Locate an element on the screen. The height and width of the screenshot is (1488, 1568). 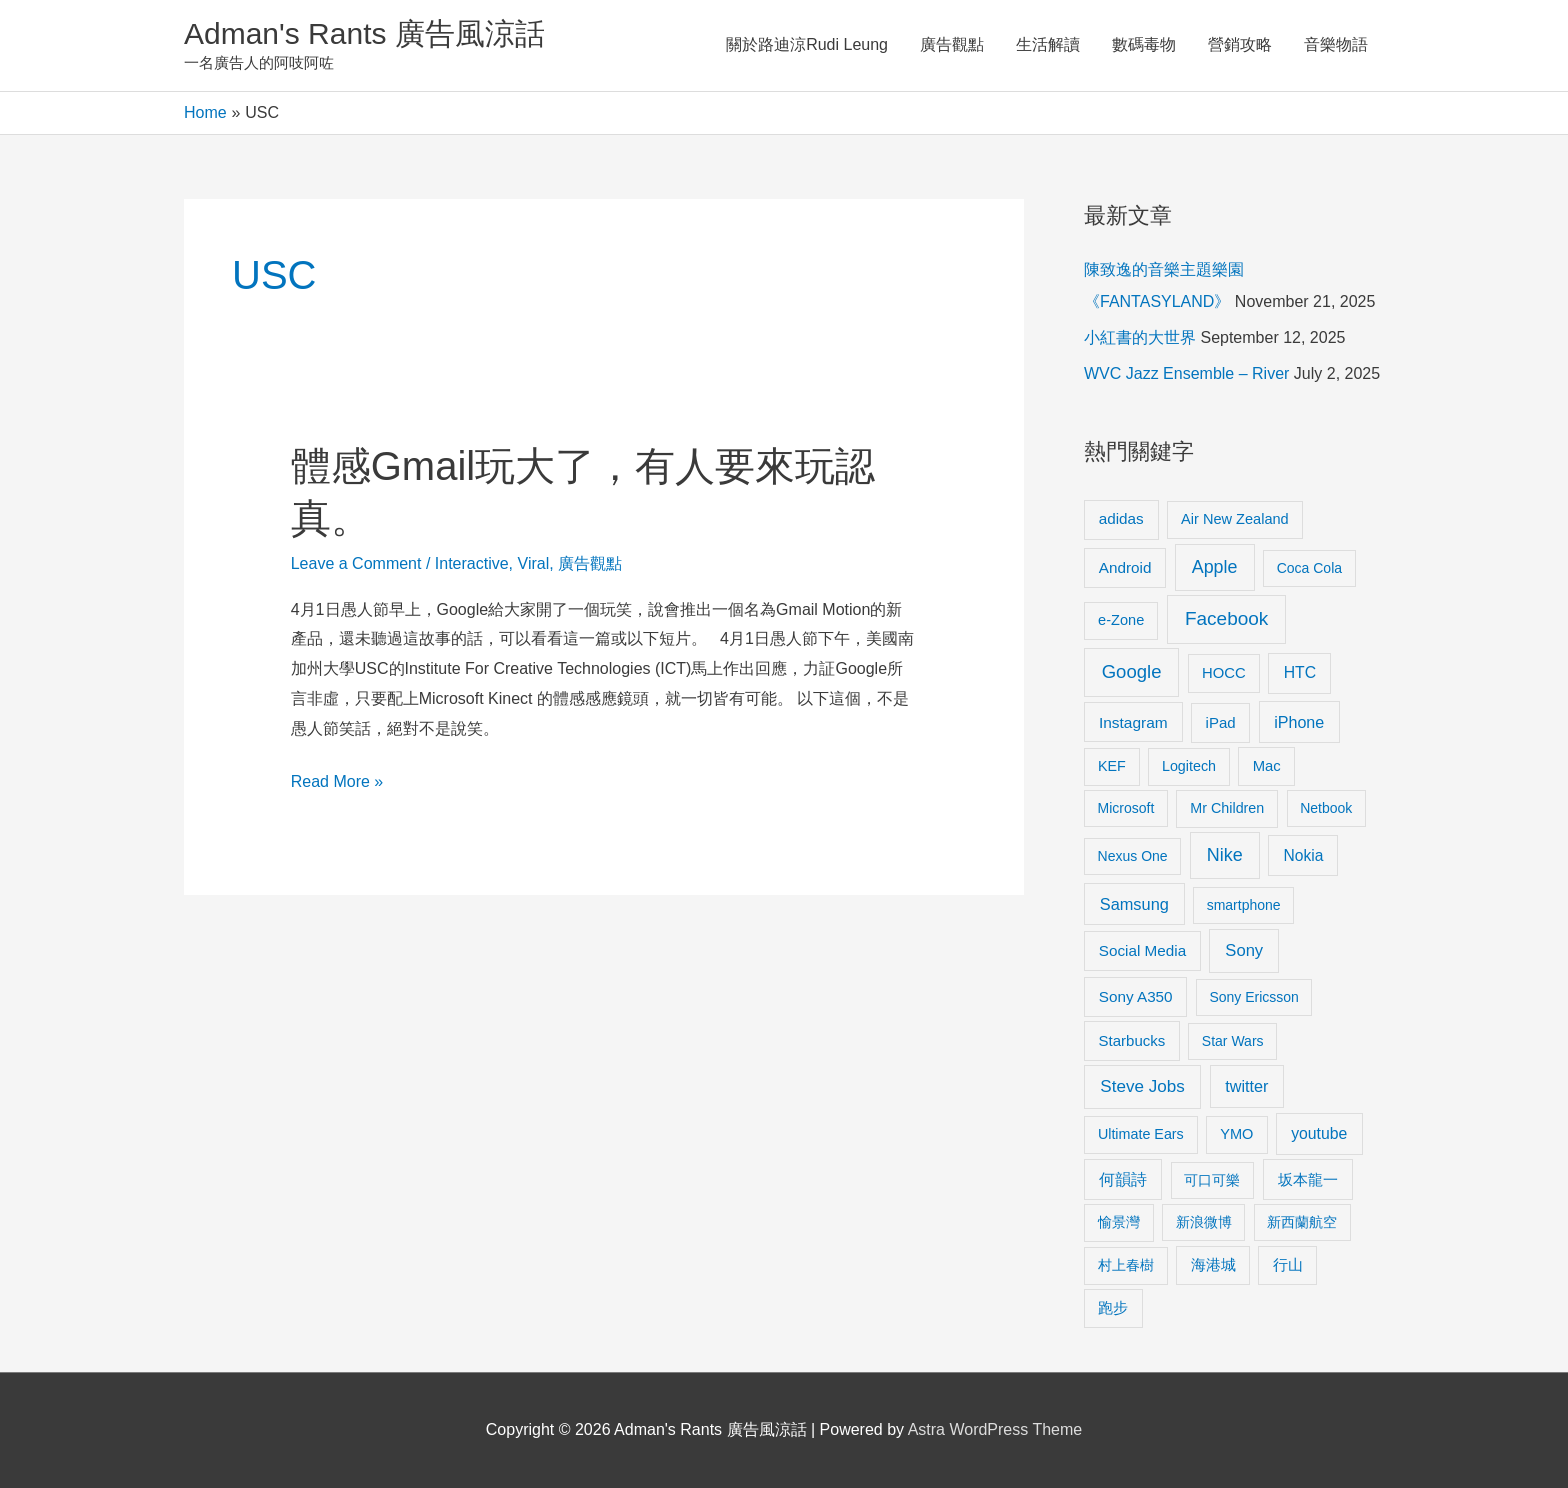
Apple [Apple (35 items)] is located at coordinates (1215, 567).